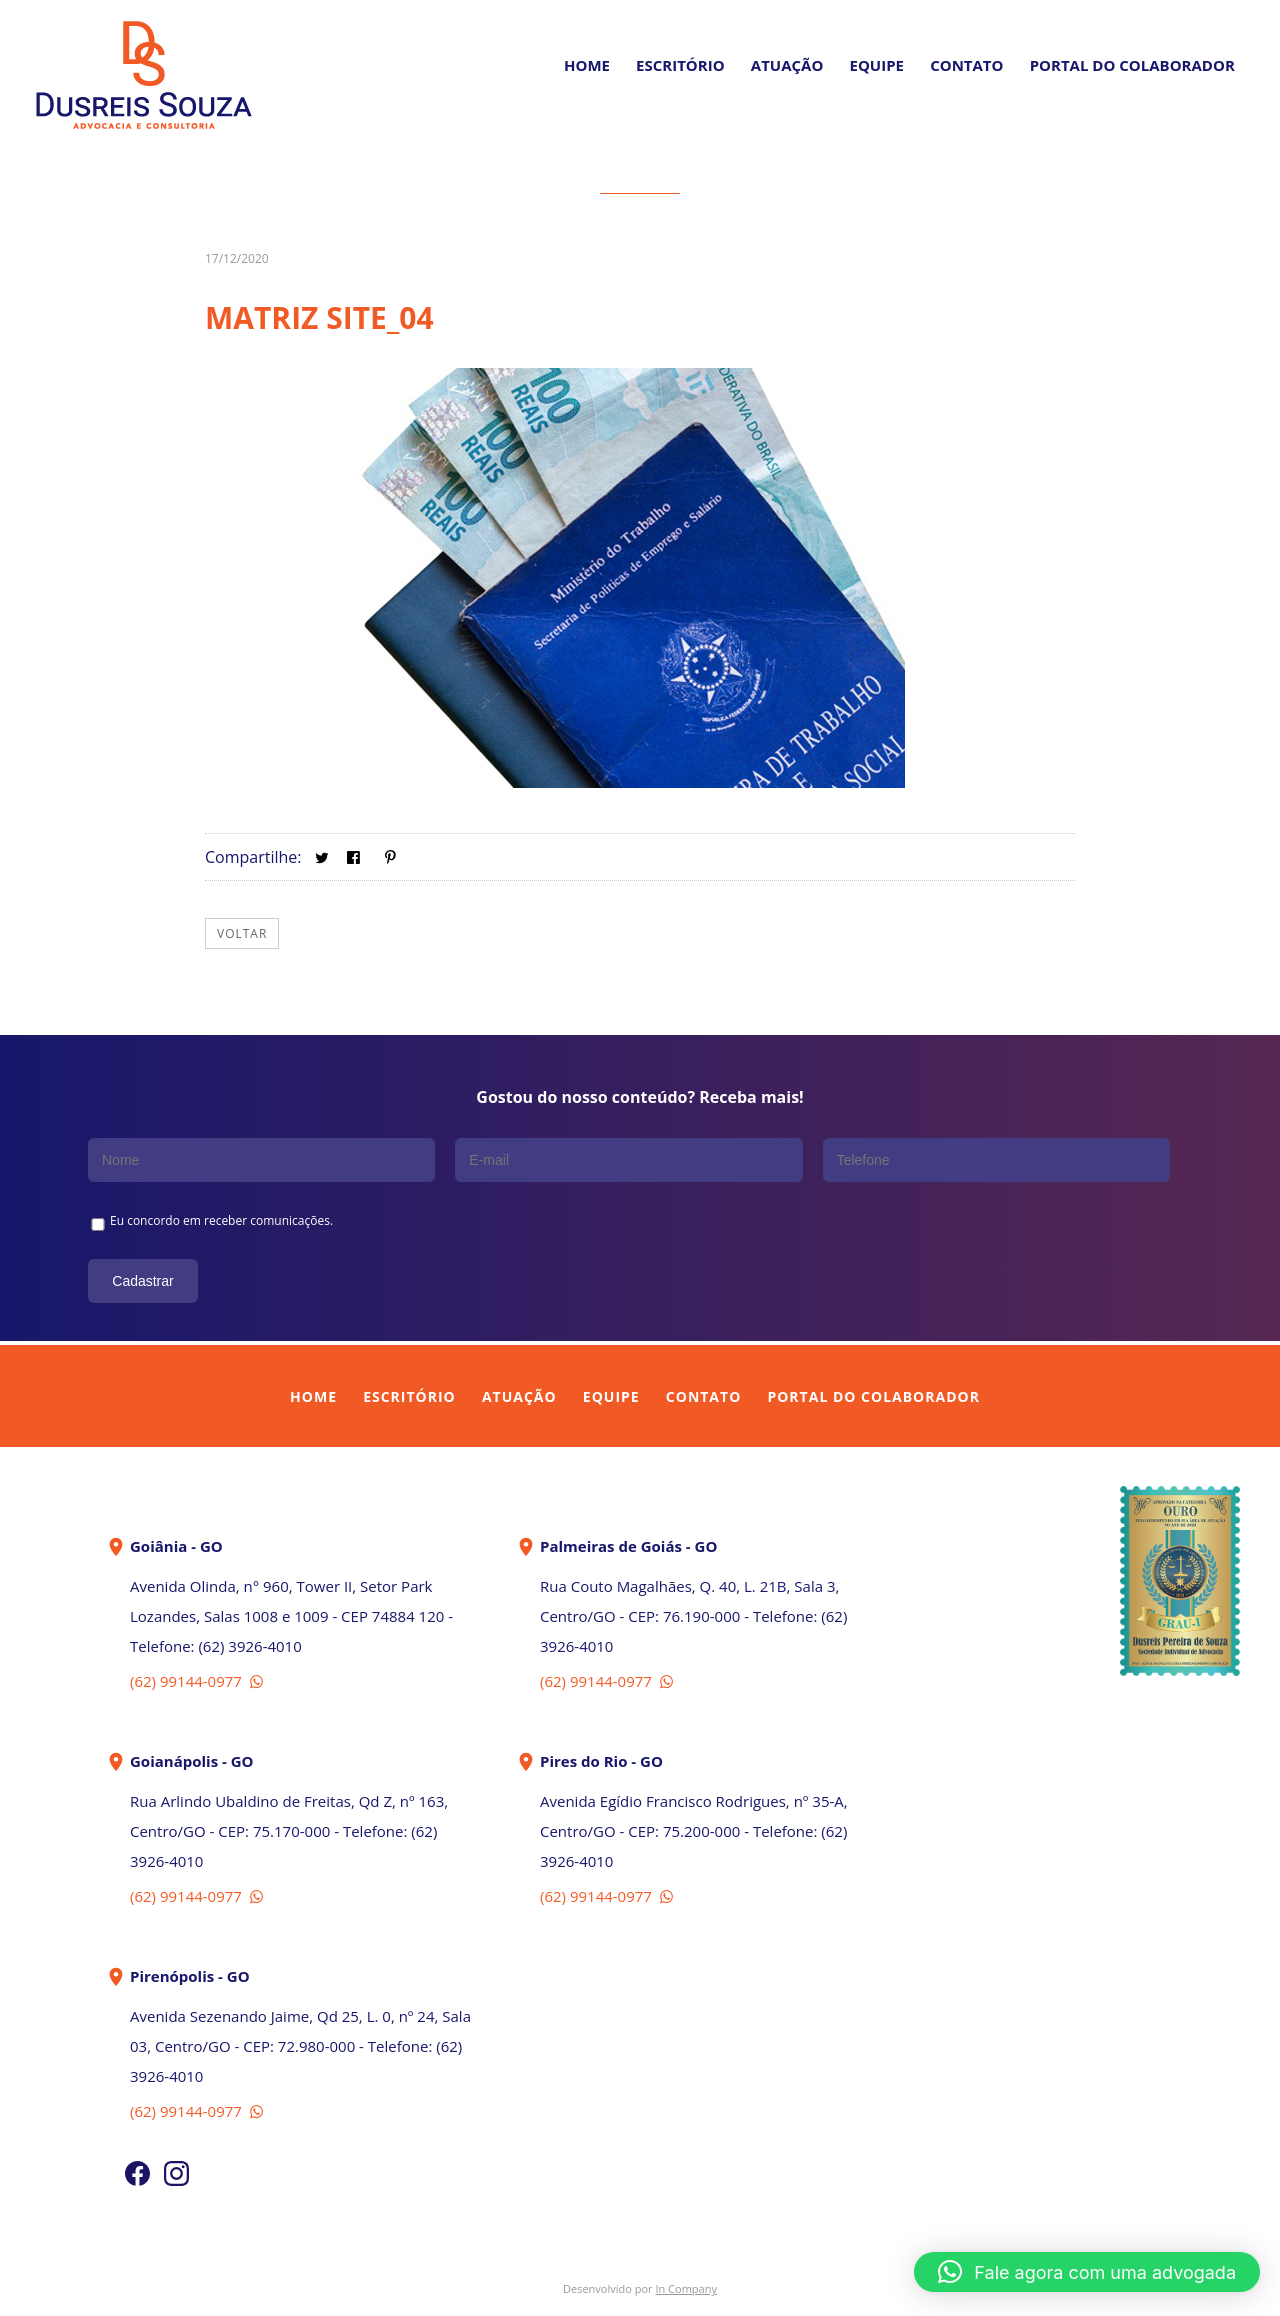  What do you see at coordinates (966, 65) in the screenshot?
I see `Contato` at bounding box center [966, 65].